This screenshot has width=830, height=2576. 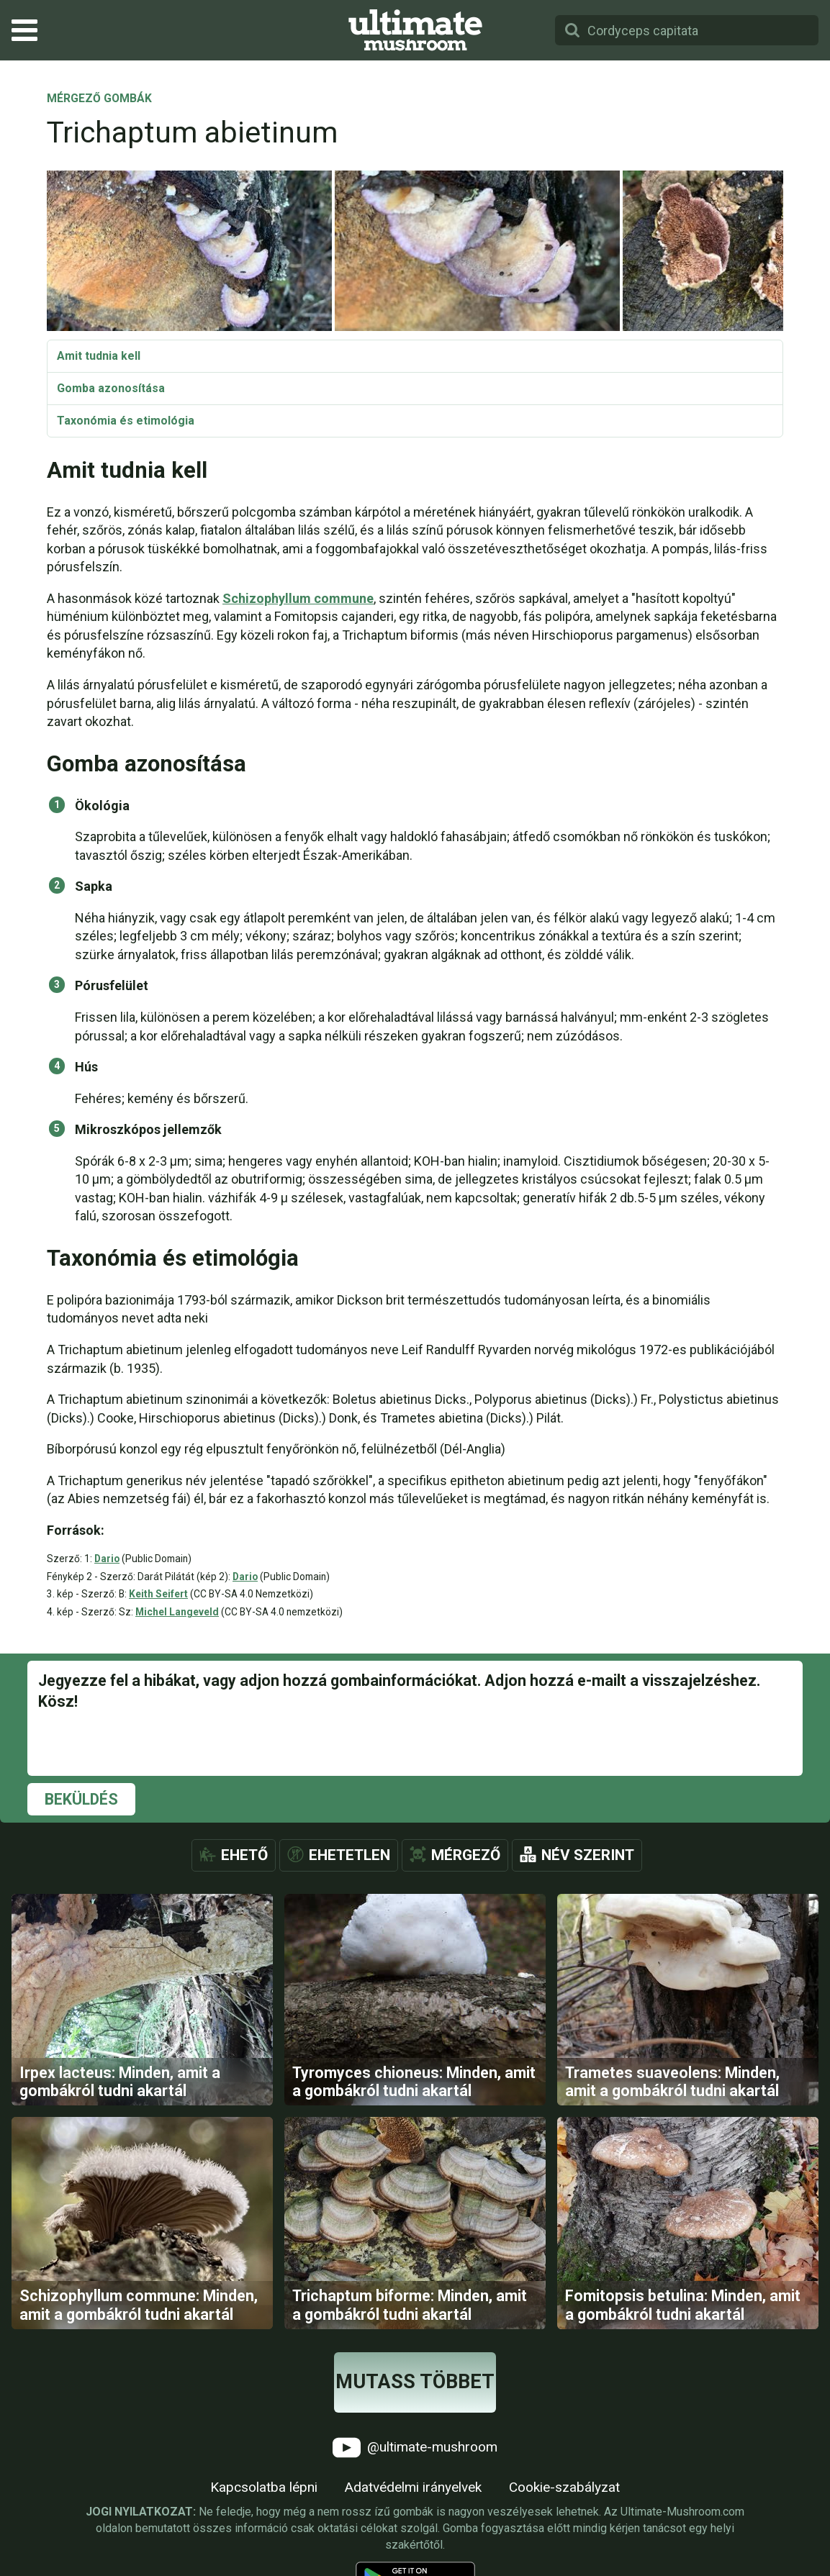 What do you see at coordinates (587, 1855) in the screenshot?
I see `Név szerint` at bounding box center [587, 1855].